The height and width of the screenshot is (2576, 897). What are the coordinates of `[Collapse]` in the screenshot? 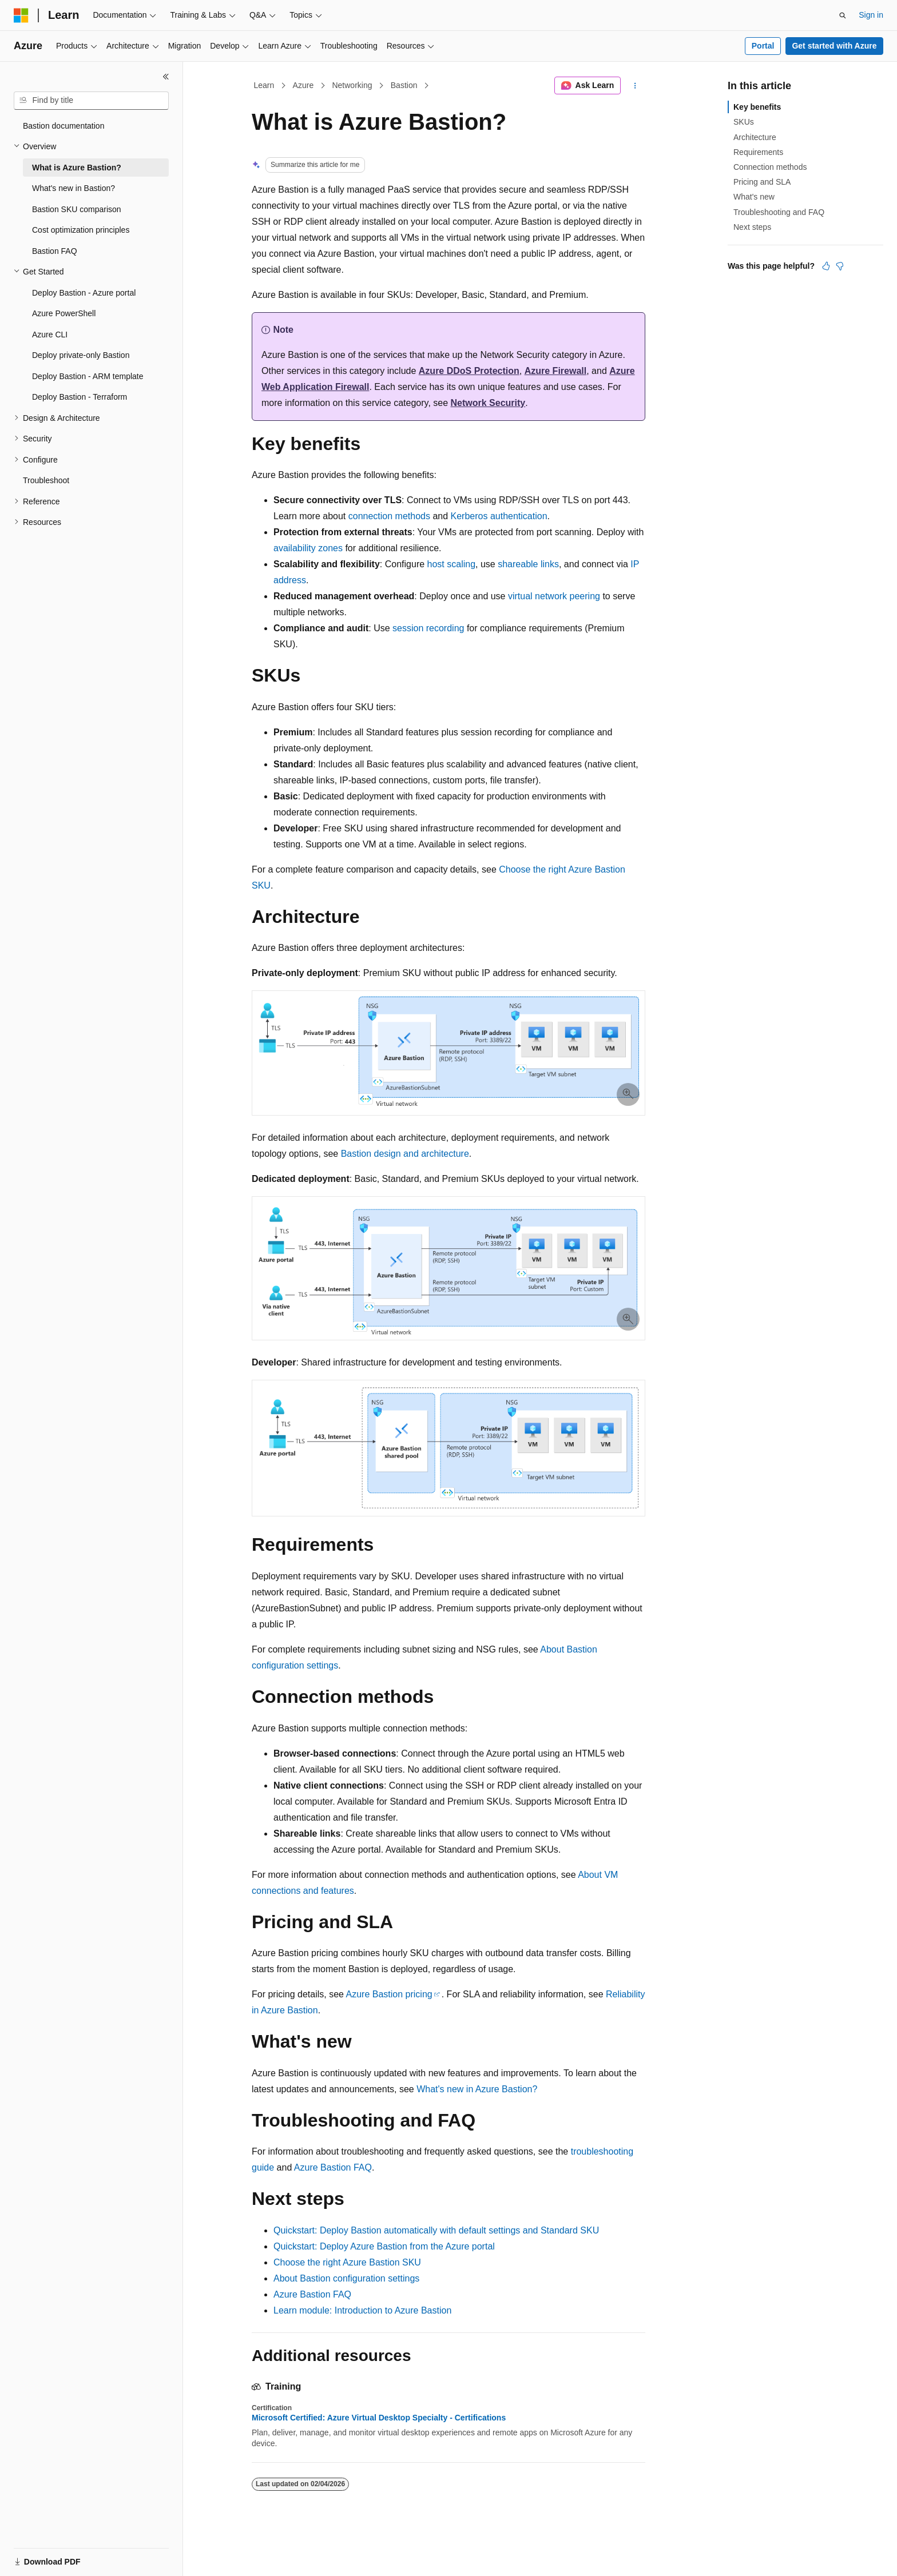 It's located at (166, 76).